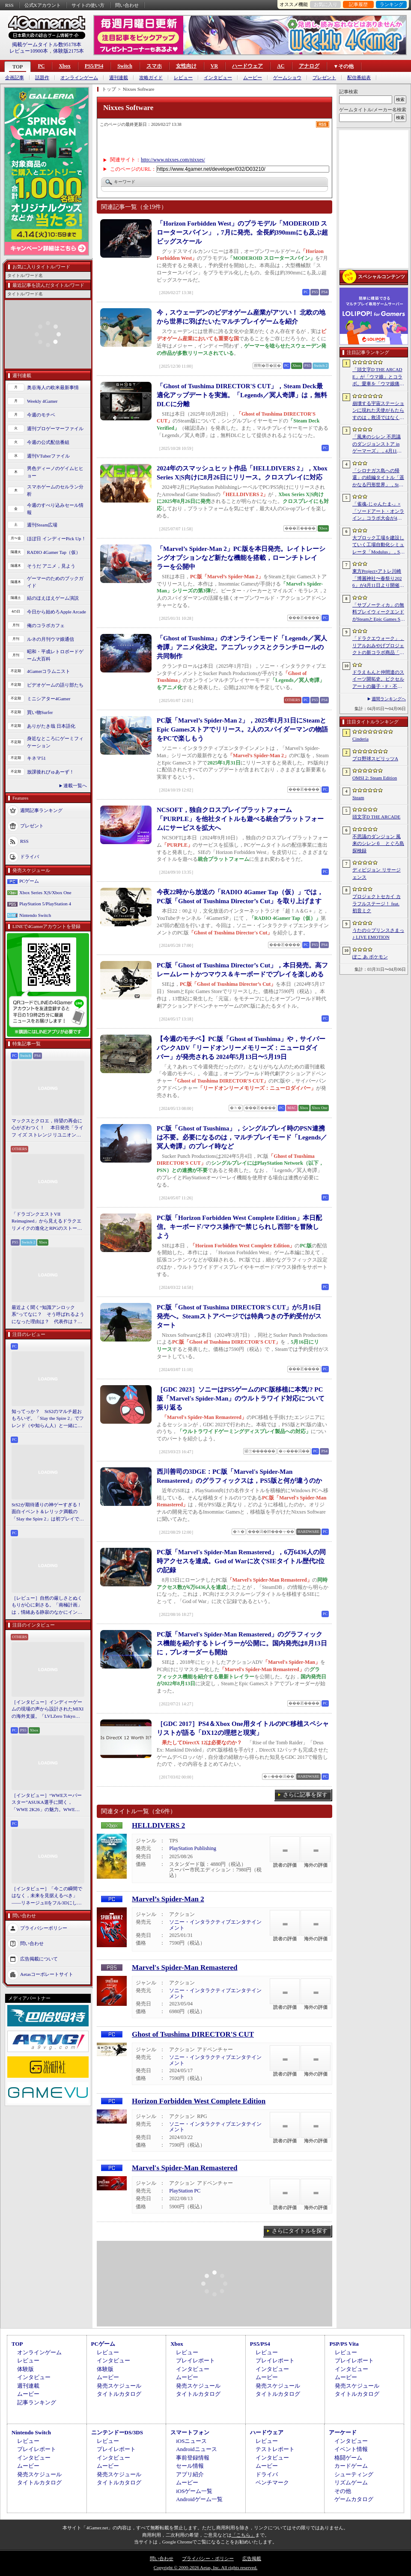 This screenshot has width=411, height=2576. Describe the element at coordinates (389, 698) in the screenshot. I see `週間ランキングへ` at that location.